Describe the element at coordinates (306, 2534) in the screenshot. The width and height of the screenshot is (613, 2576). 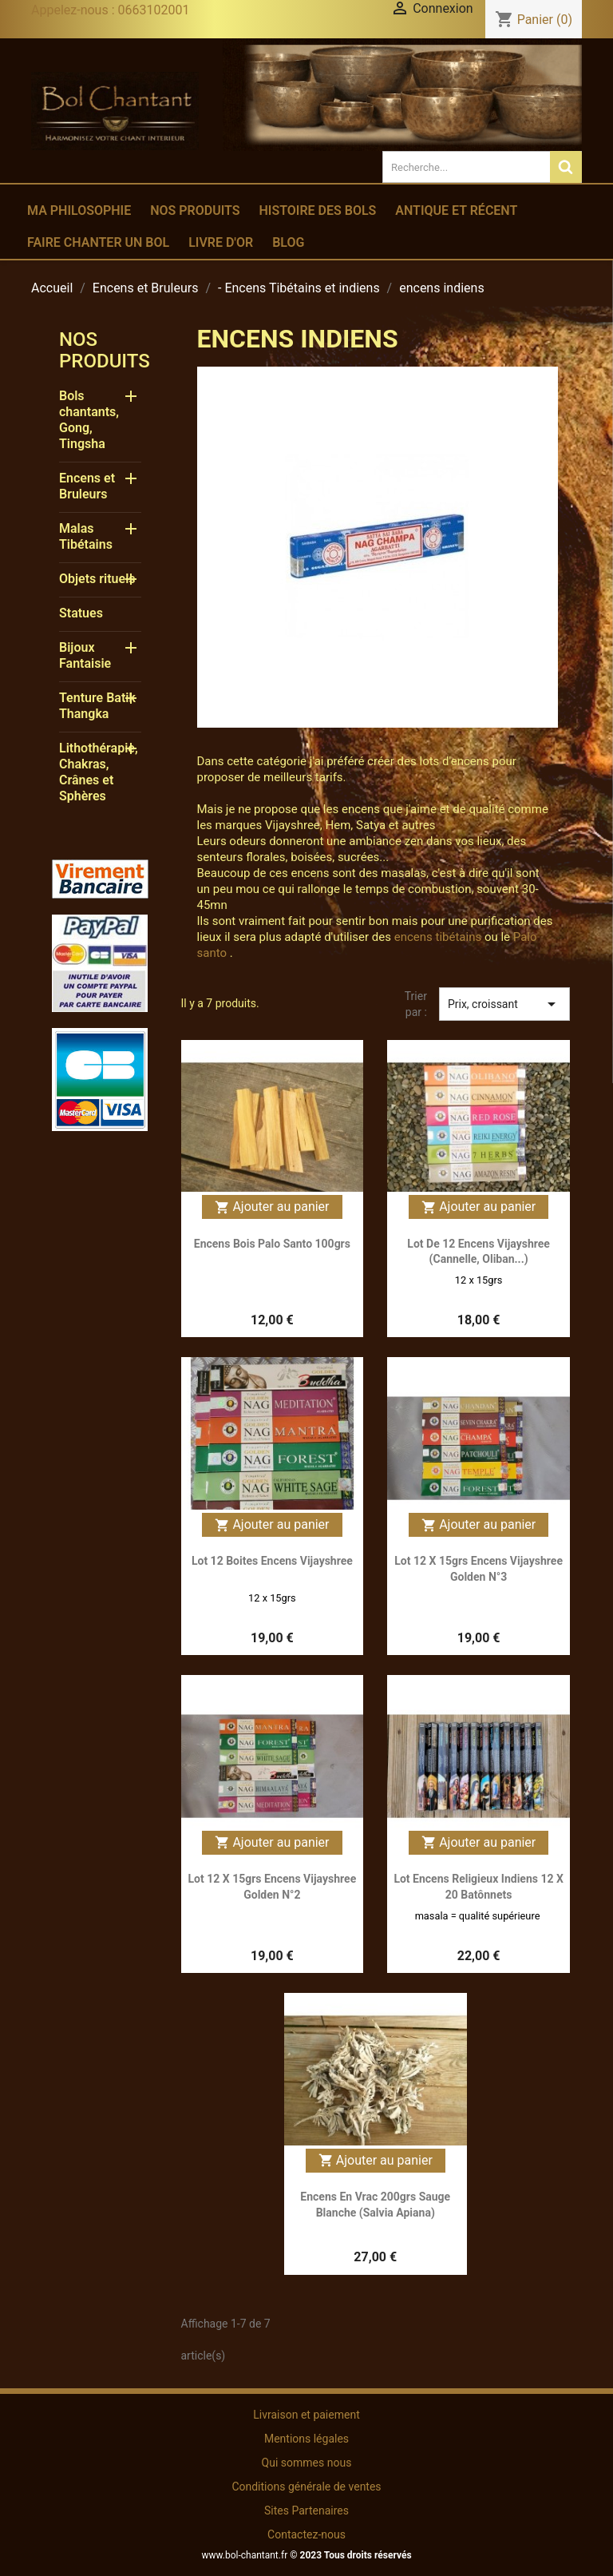
I see `Contactez-nous` at that location.